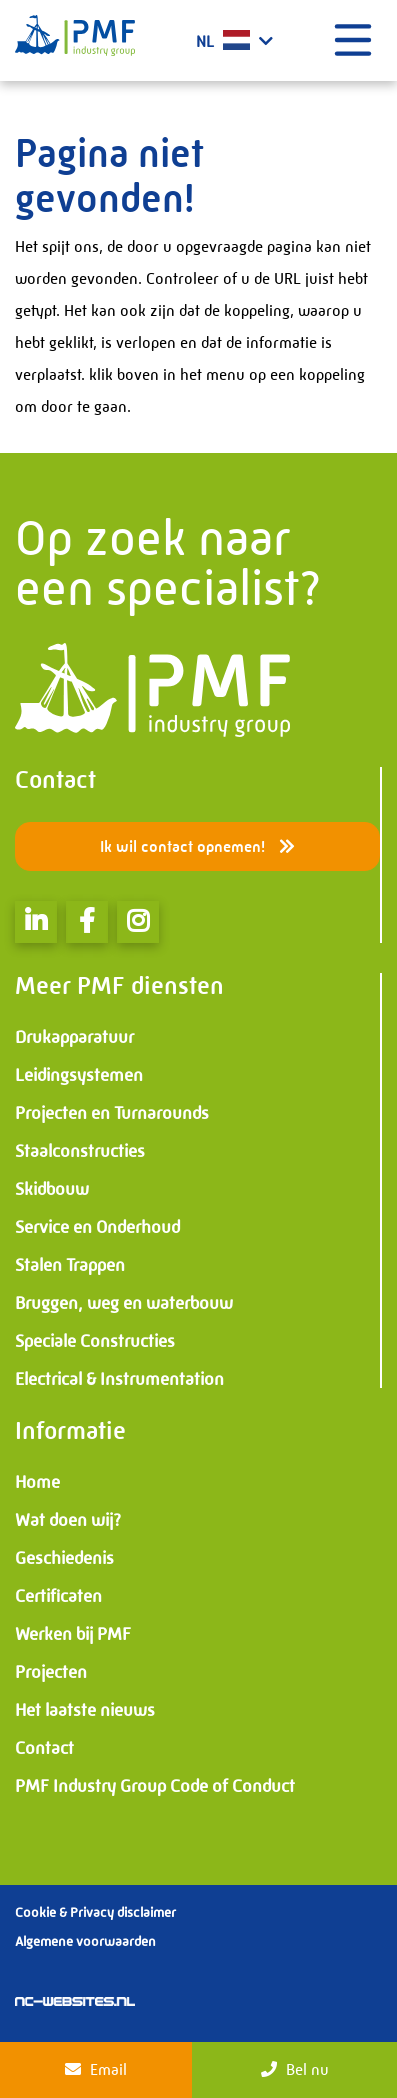  I want to click on Werken bij PMF, so click(73, 1634).